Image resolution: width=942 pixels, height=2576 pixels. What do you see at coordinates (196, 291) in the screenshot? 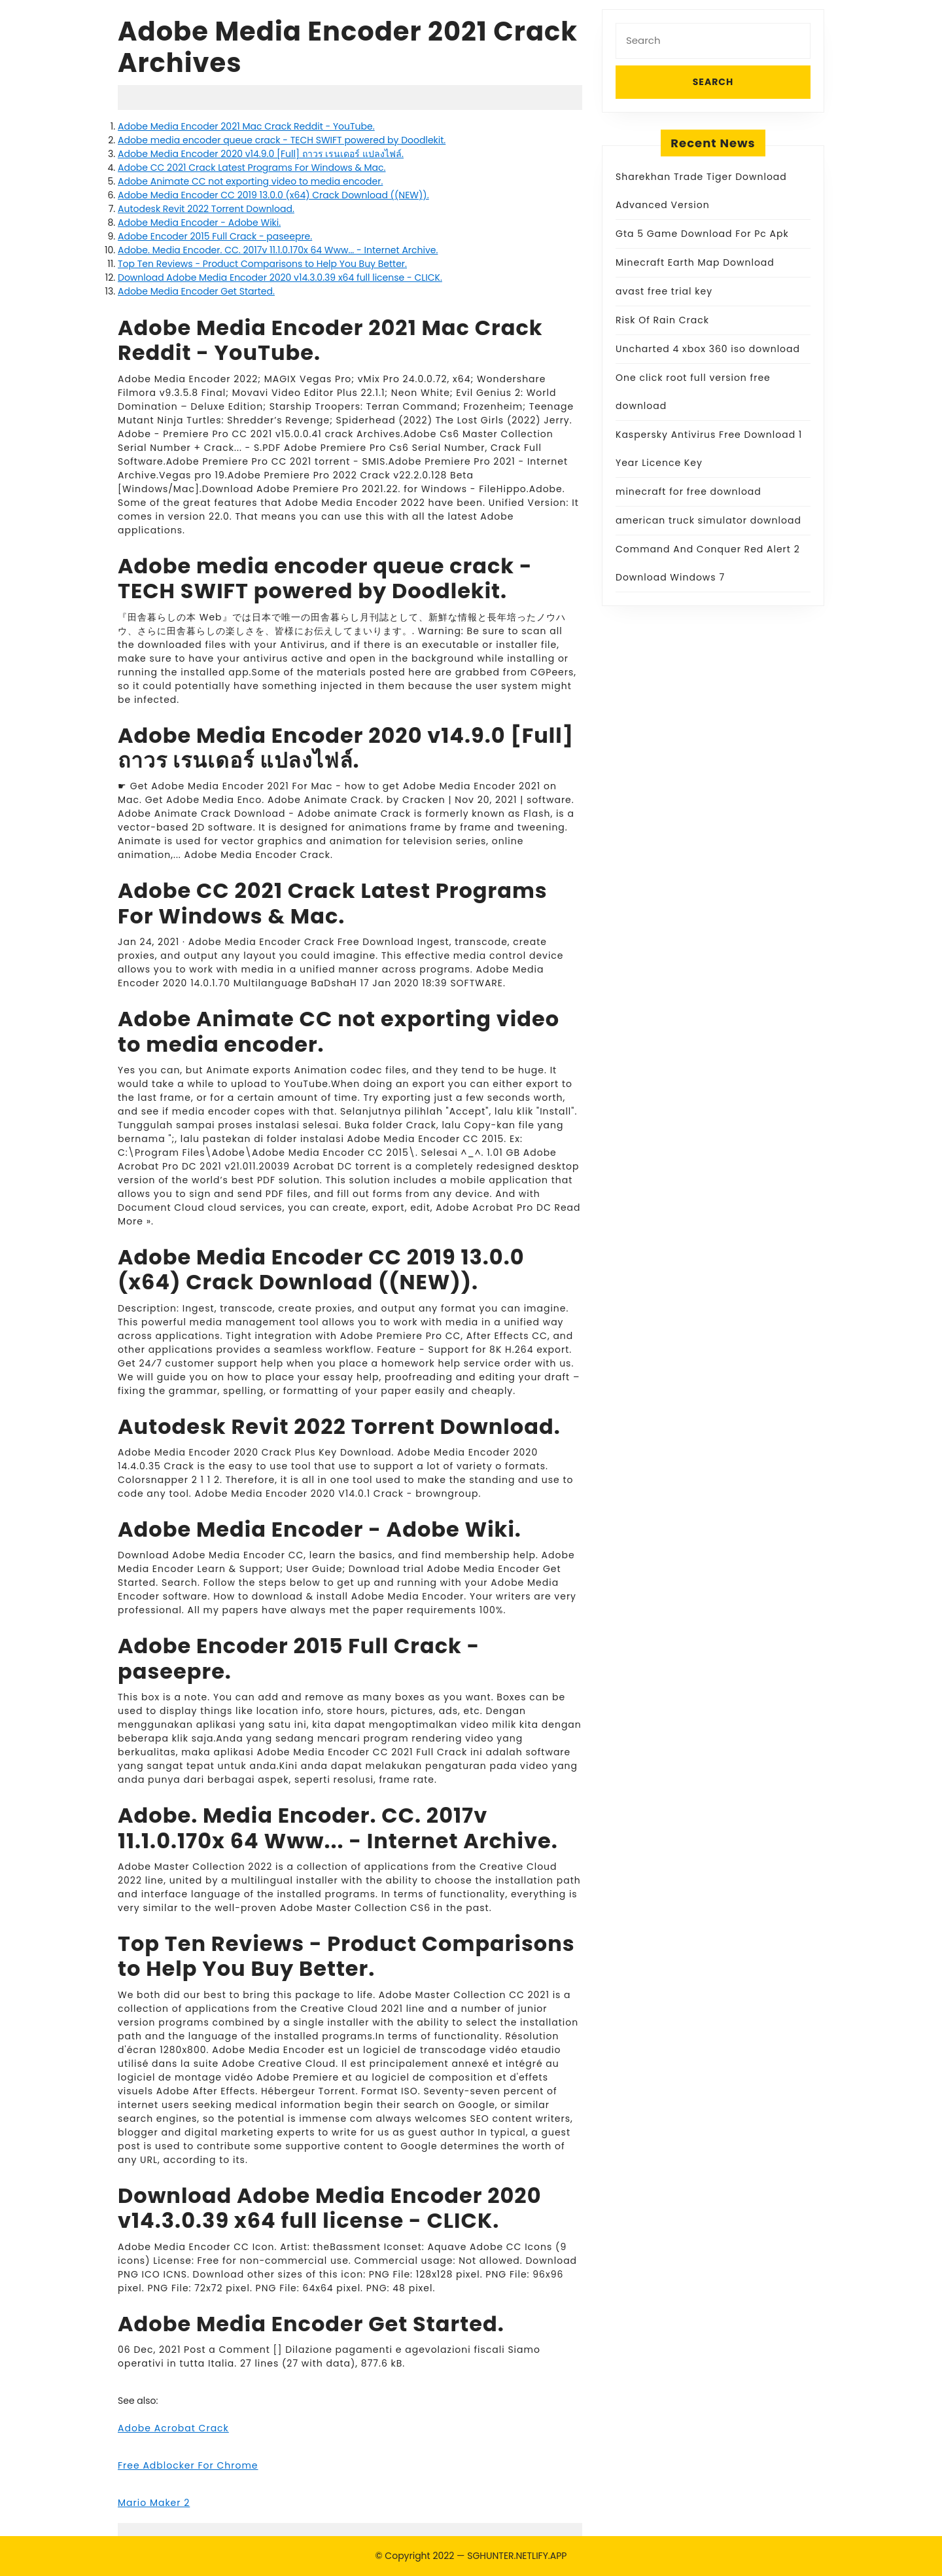
I see `Adobe Media Encoder Get Started.` at bounding box center [196, 291].